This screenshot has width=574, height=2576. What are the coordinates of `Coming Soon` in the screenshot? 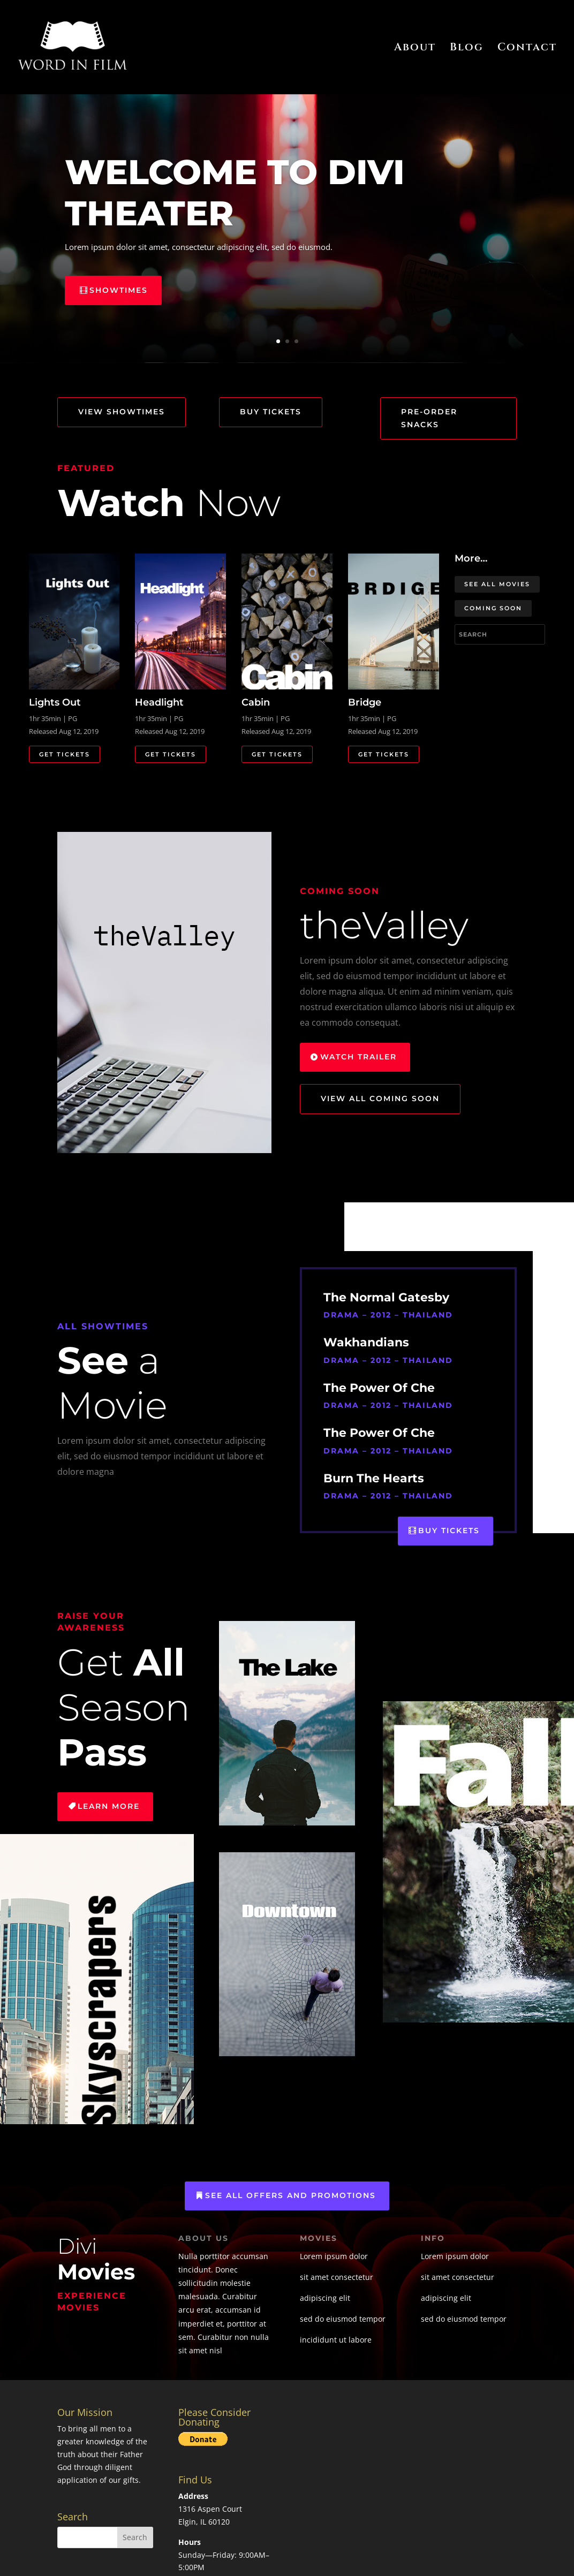 It's located at (493, 608).